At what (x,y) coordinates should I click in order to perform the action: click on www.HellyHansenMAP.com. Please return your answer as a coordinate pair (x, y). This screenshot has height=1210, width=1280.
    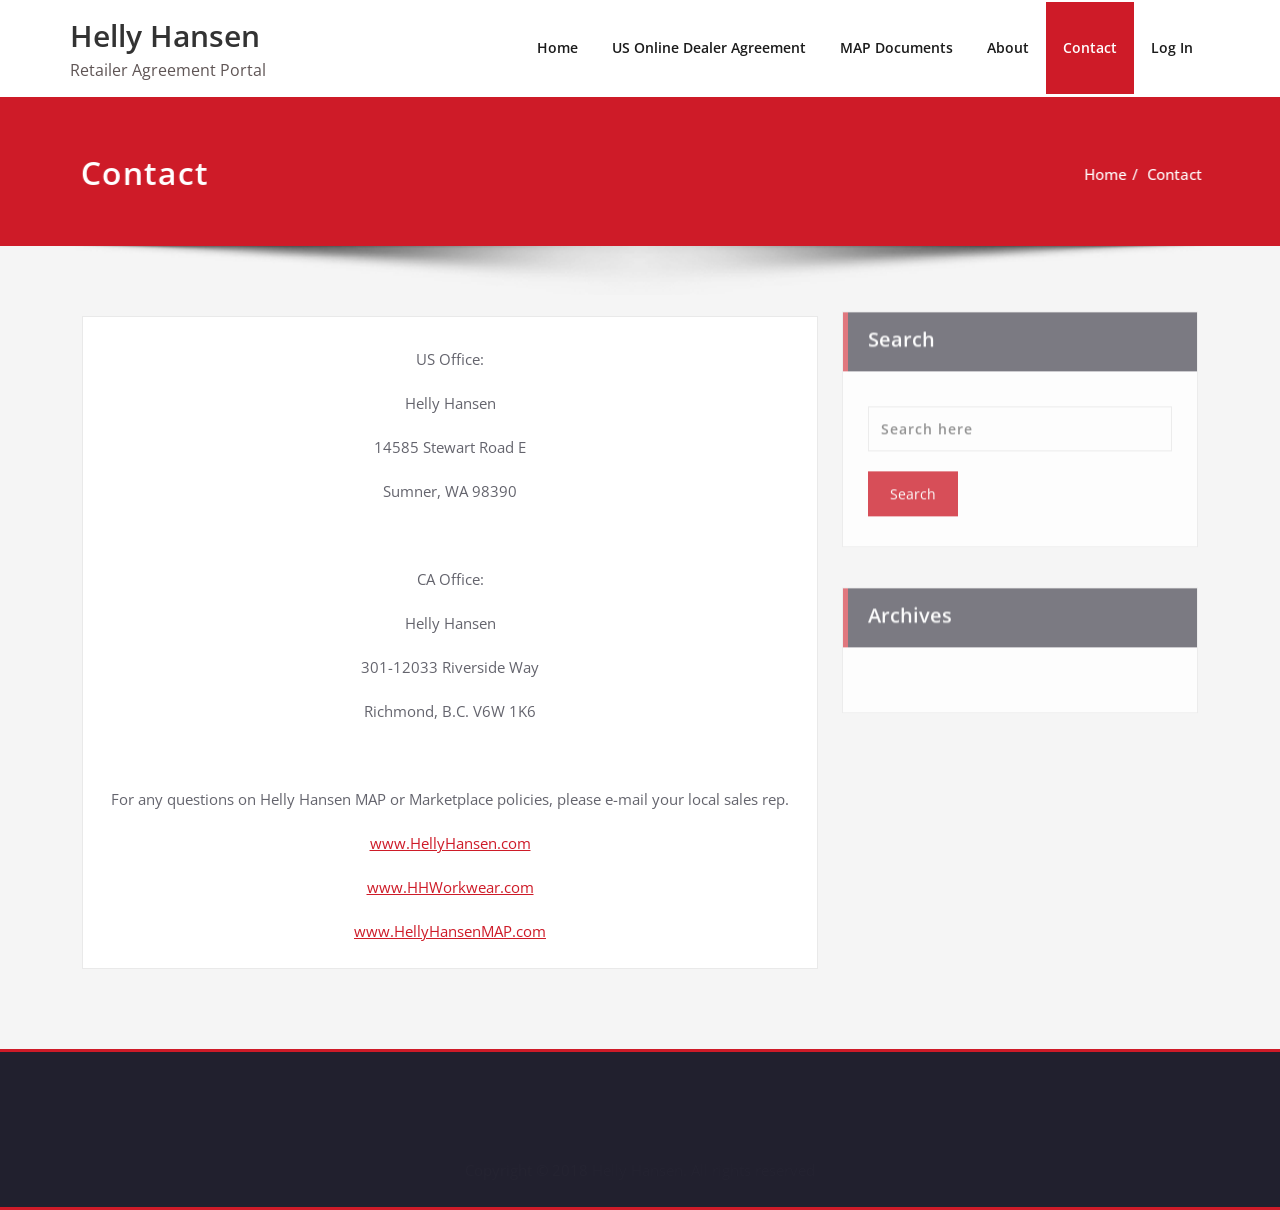
    Looking at the image, I should click on (450, 931).